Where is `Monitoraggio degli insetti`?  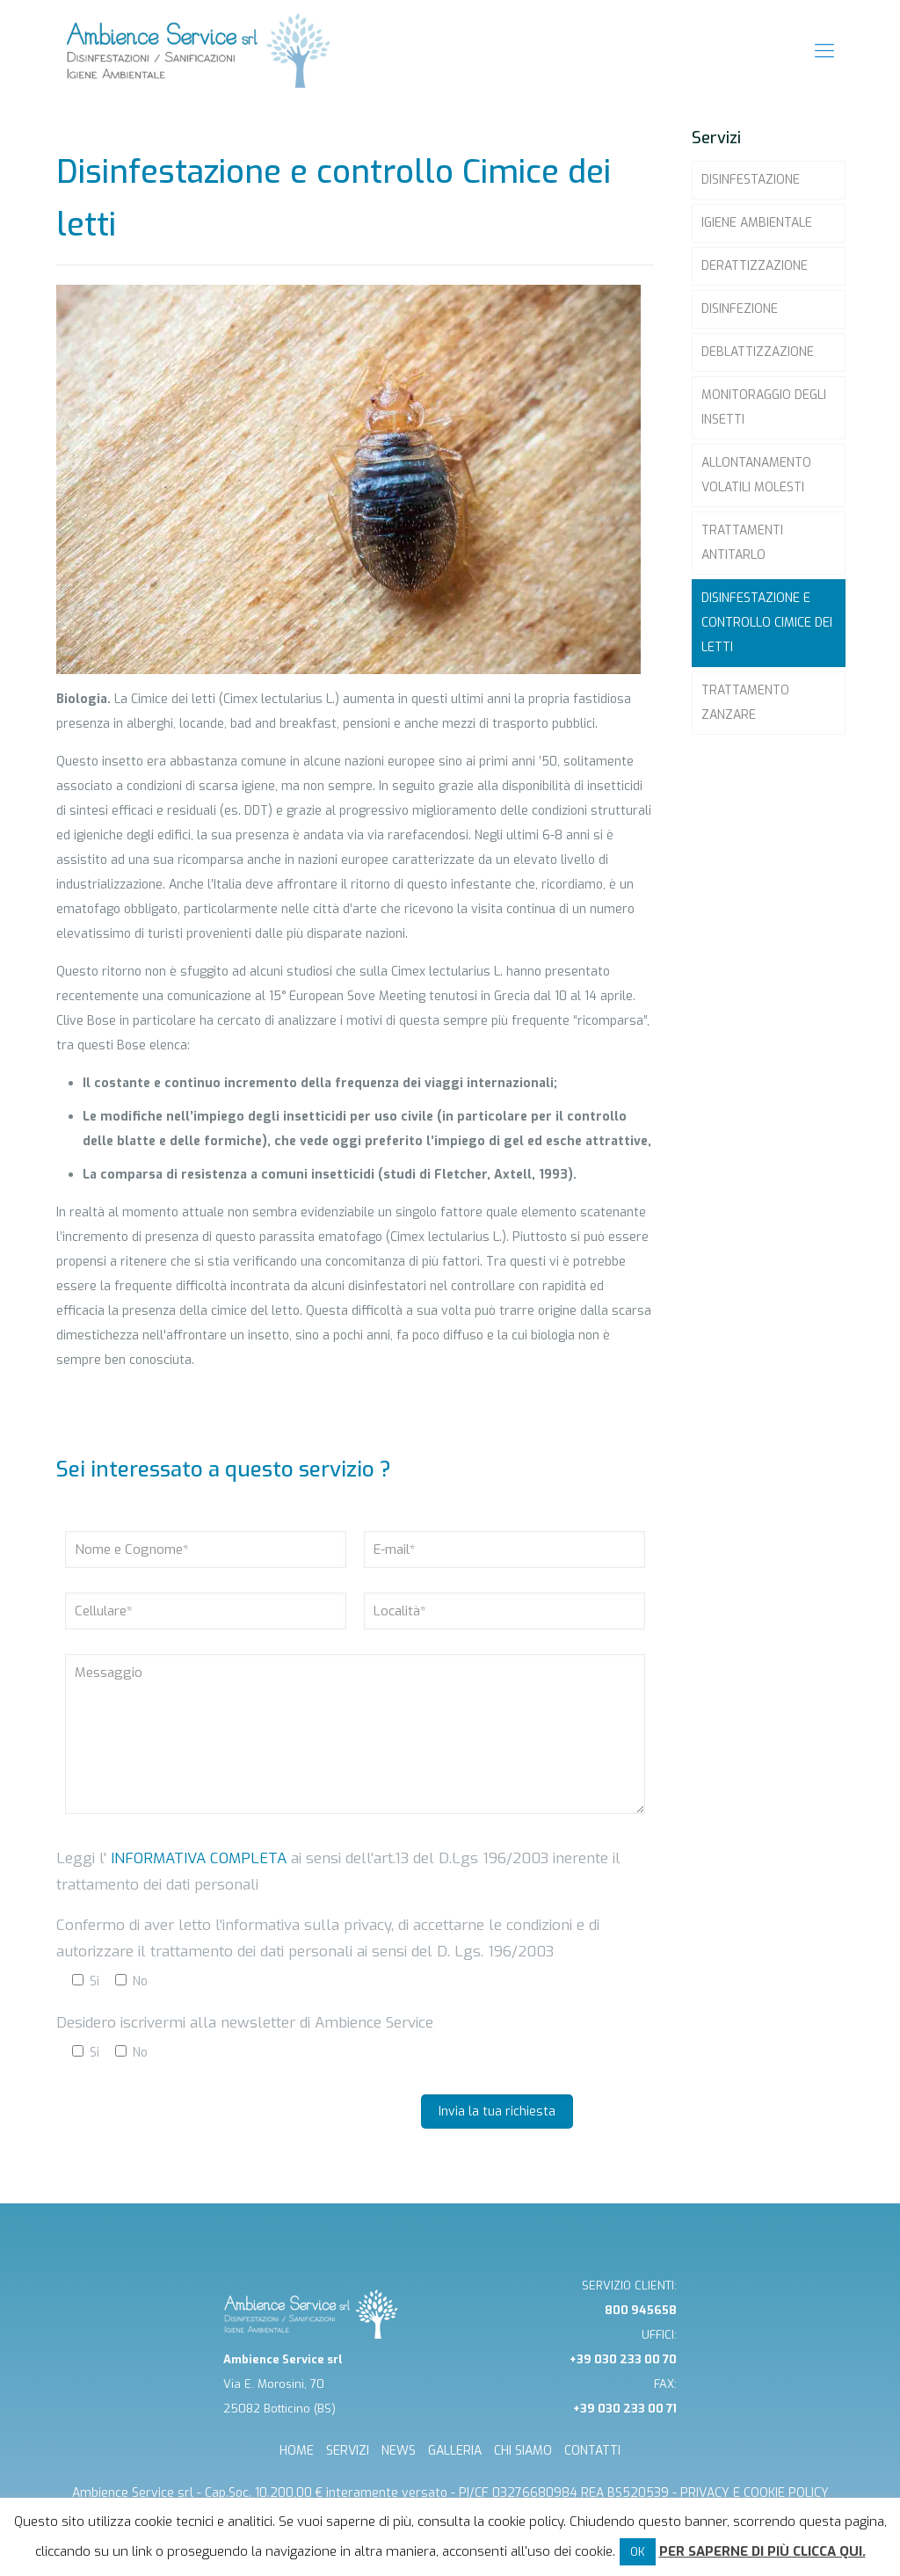 Monitoraggio degli insetti is located at coordinates (763, 407).